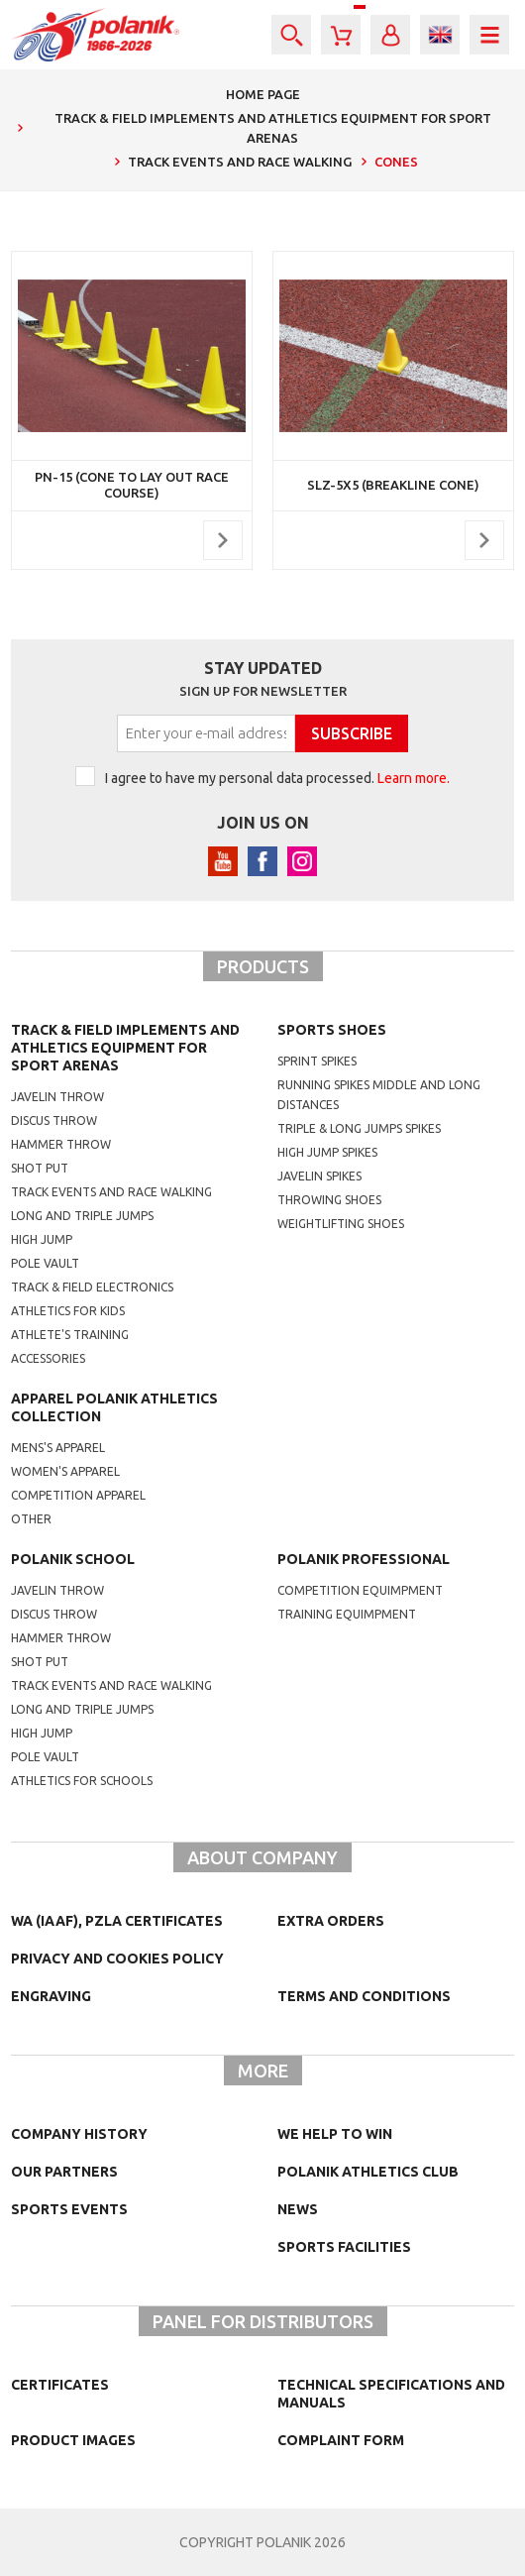 This screenshot has width=525, height=2576. I want to click on Engraving, so click(51, 1996).